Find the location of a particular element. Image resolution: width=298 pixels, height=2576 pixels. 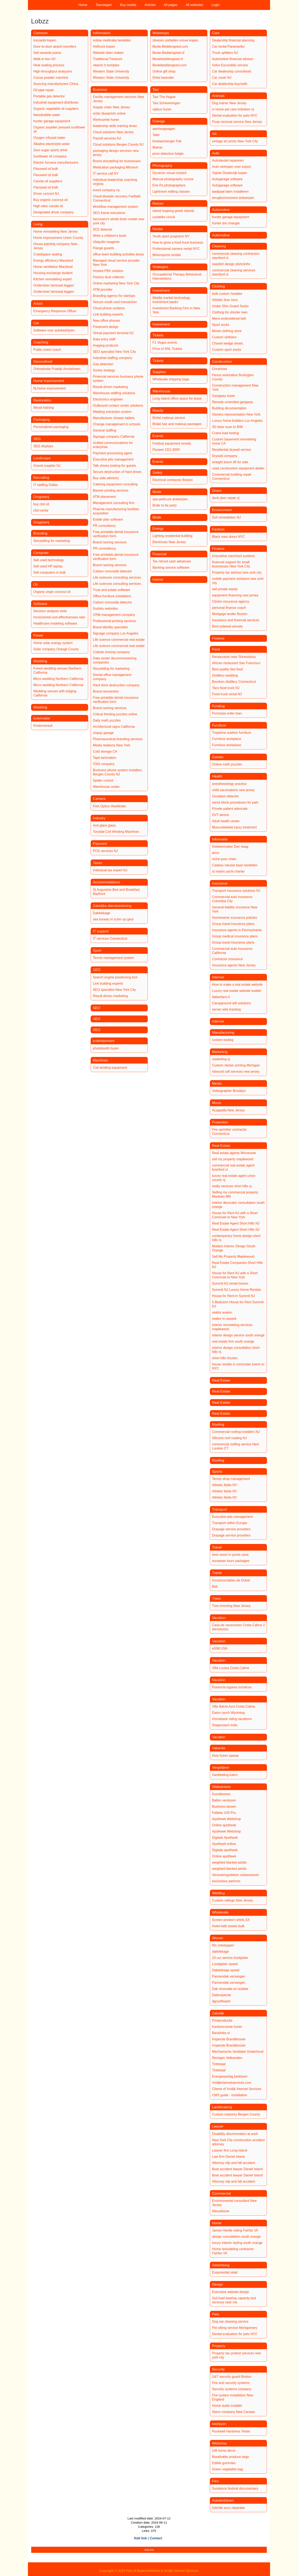

SEO specialist New York City is located at coordinates (114, 351).